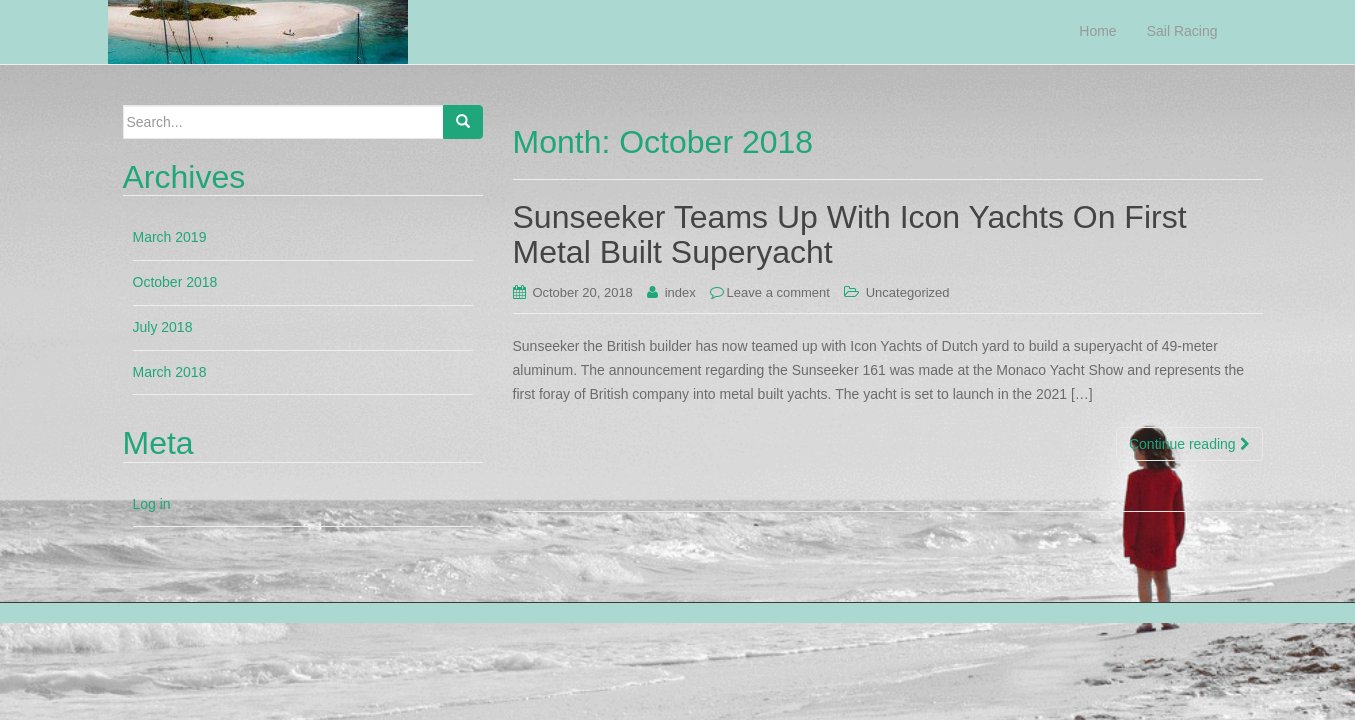 The width and height of the screenshot is (1355, 720). What do you see at coordinates (778, 292) in the screenshot?
I see `Leave a comment` at bounding box center [778, 292].